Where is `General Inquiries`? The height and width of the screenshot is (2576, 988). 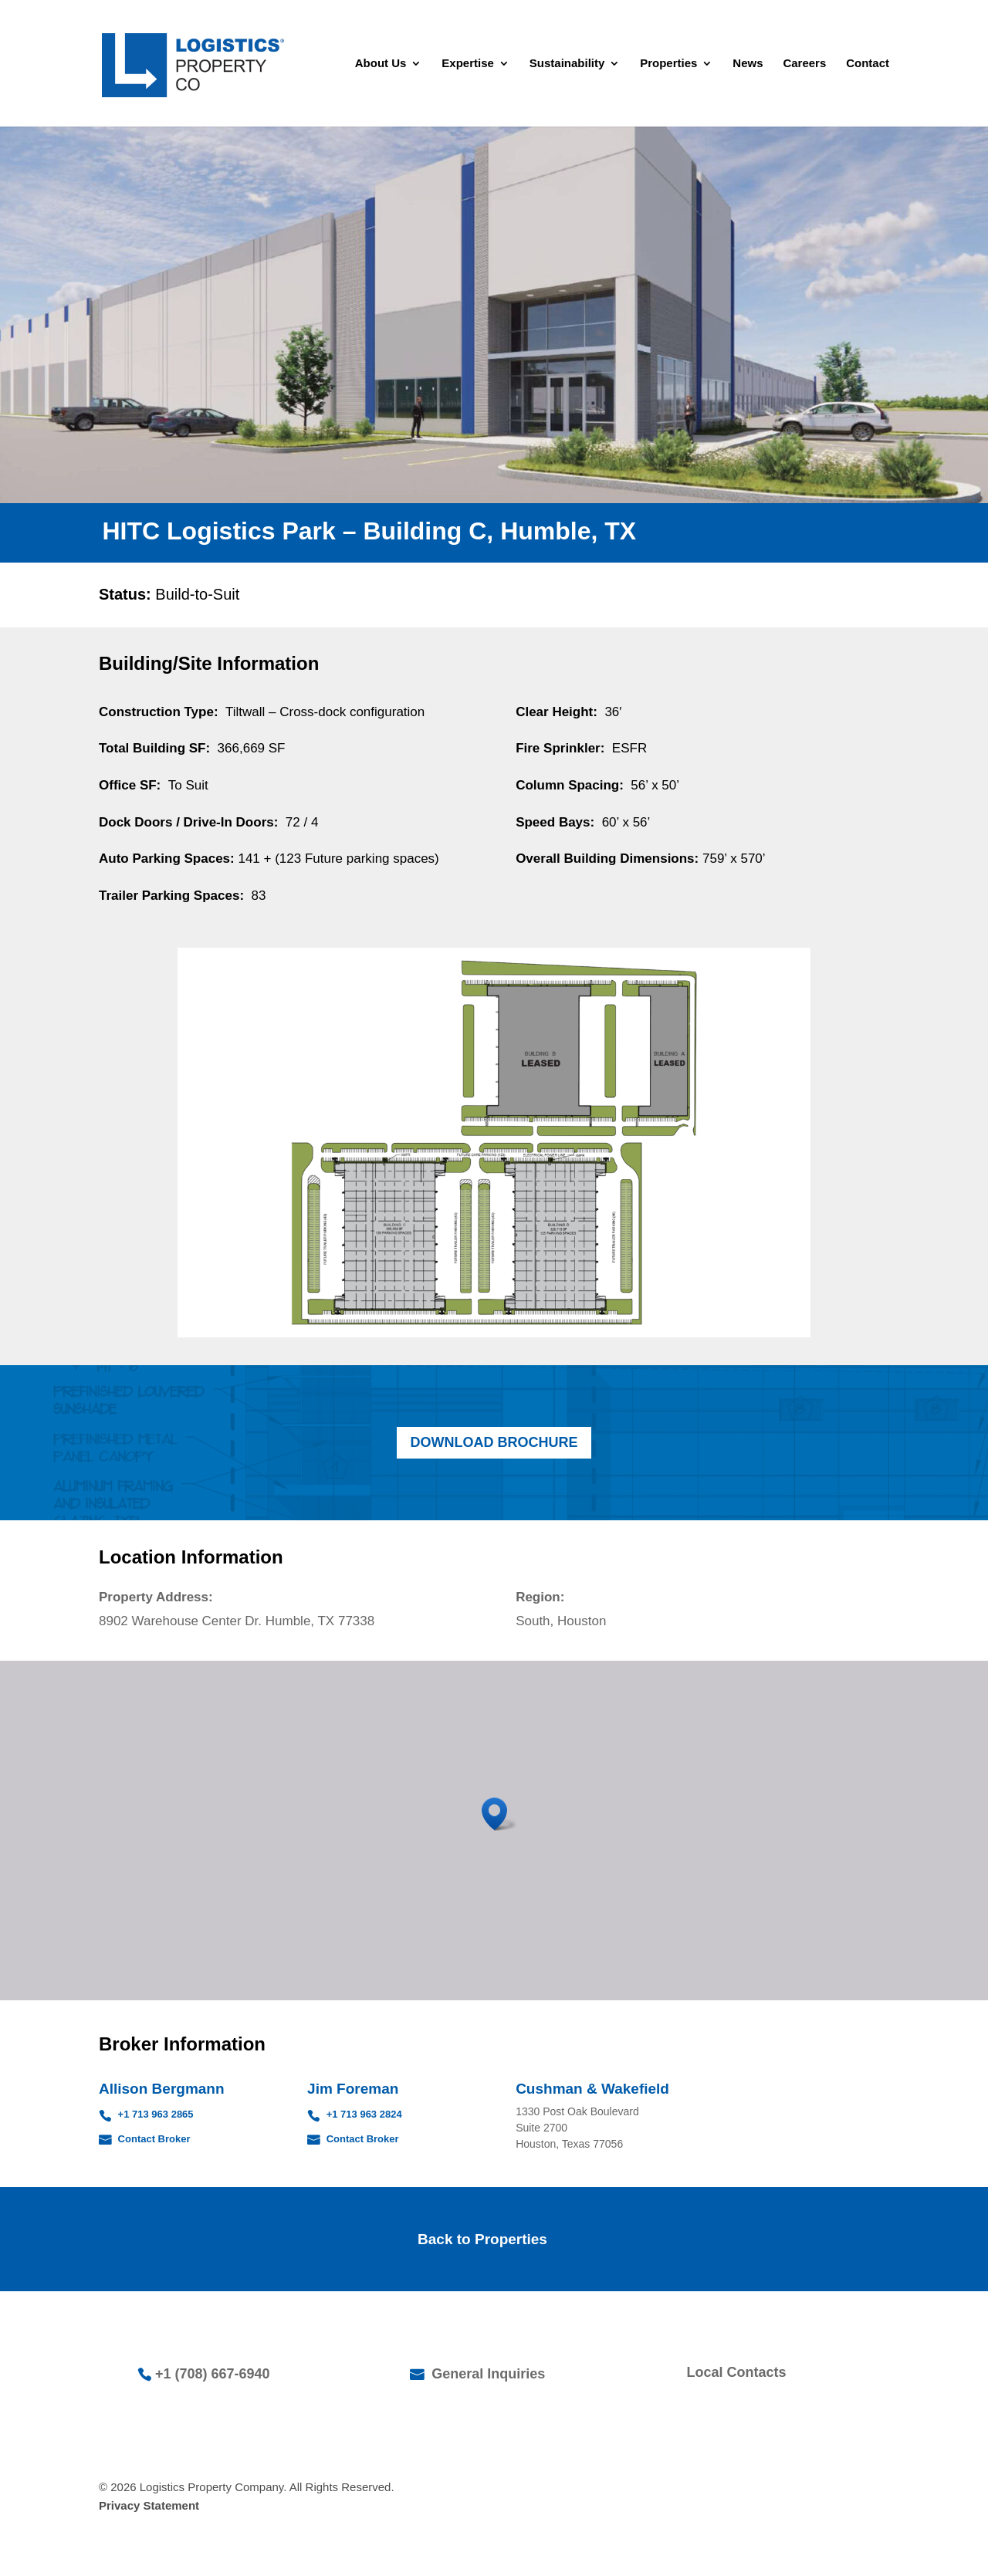
General Inquiries is located at coordinates (486, 2374).